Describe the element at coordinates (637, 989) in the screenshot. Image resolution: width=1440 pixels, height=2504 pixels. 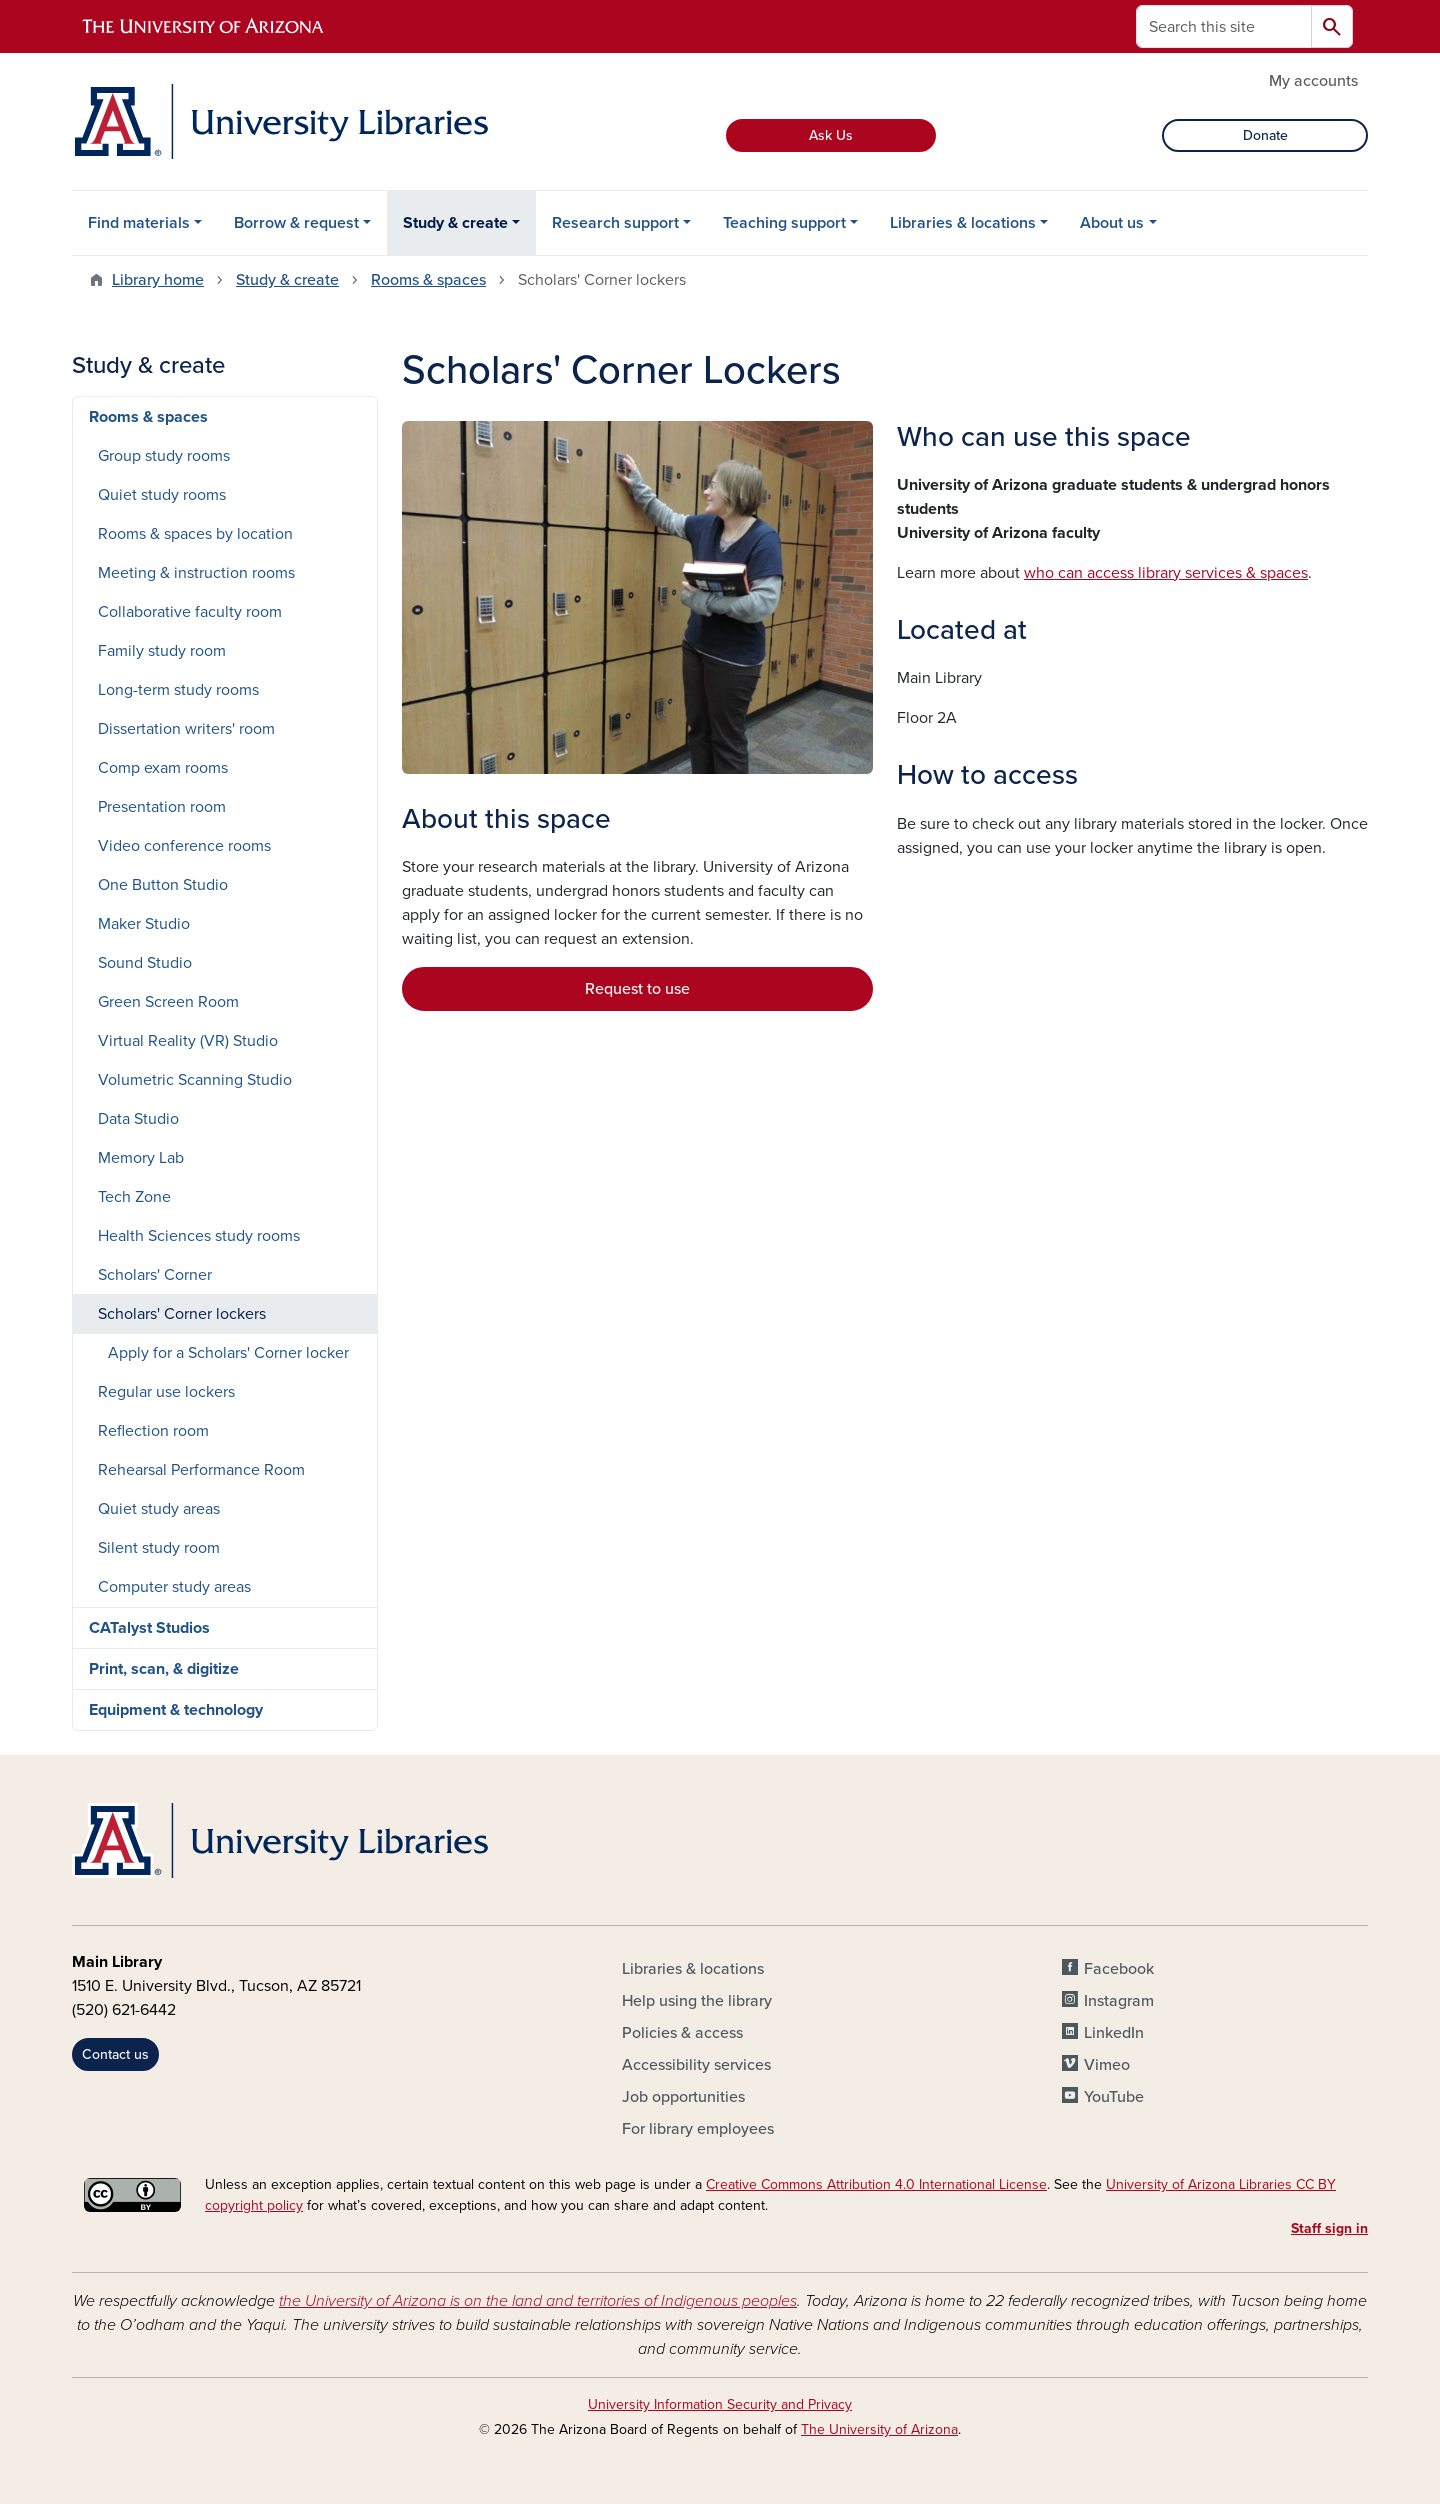
I see `Request to use [button]` at that location.